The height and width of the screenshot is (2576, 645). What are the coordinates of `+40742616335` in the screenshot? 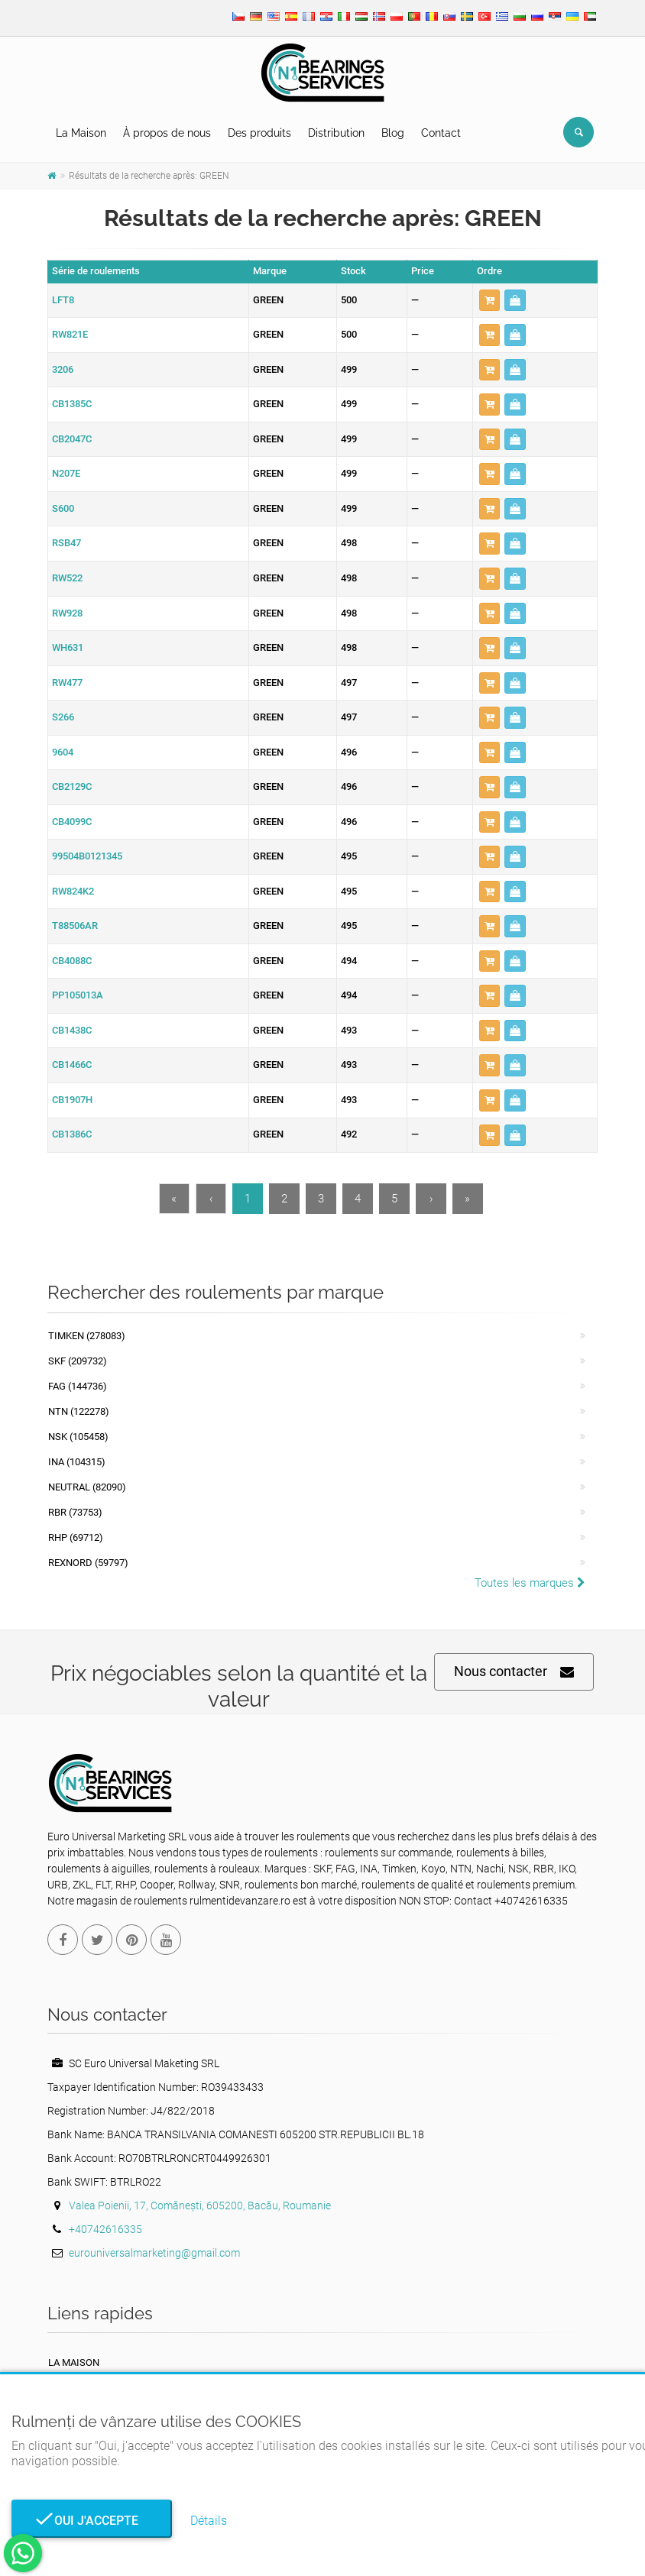 It's located at (105, 2229).